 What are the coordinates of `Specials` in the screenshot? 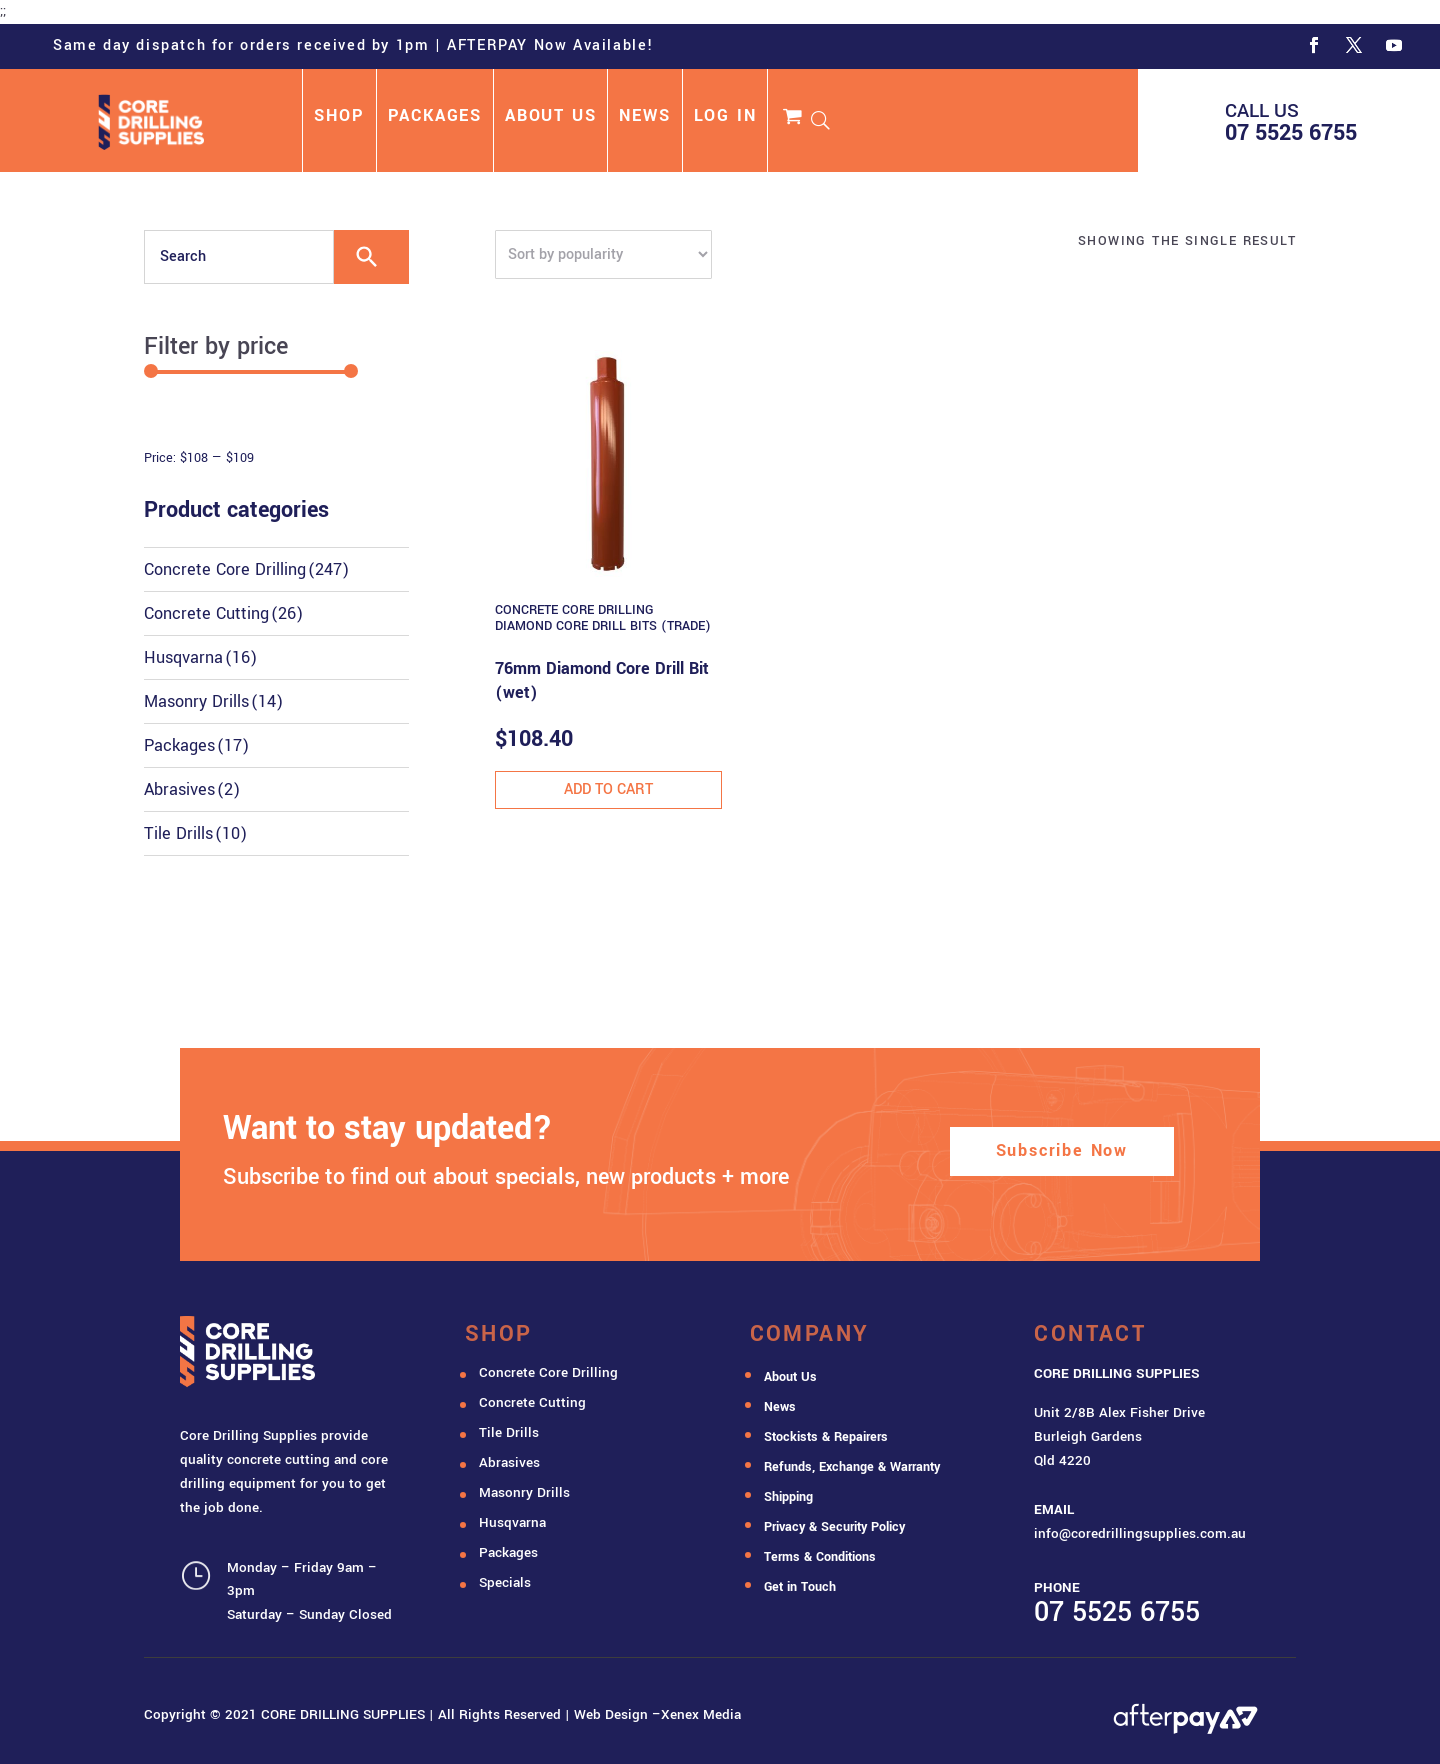 It's located at (505, 1582).